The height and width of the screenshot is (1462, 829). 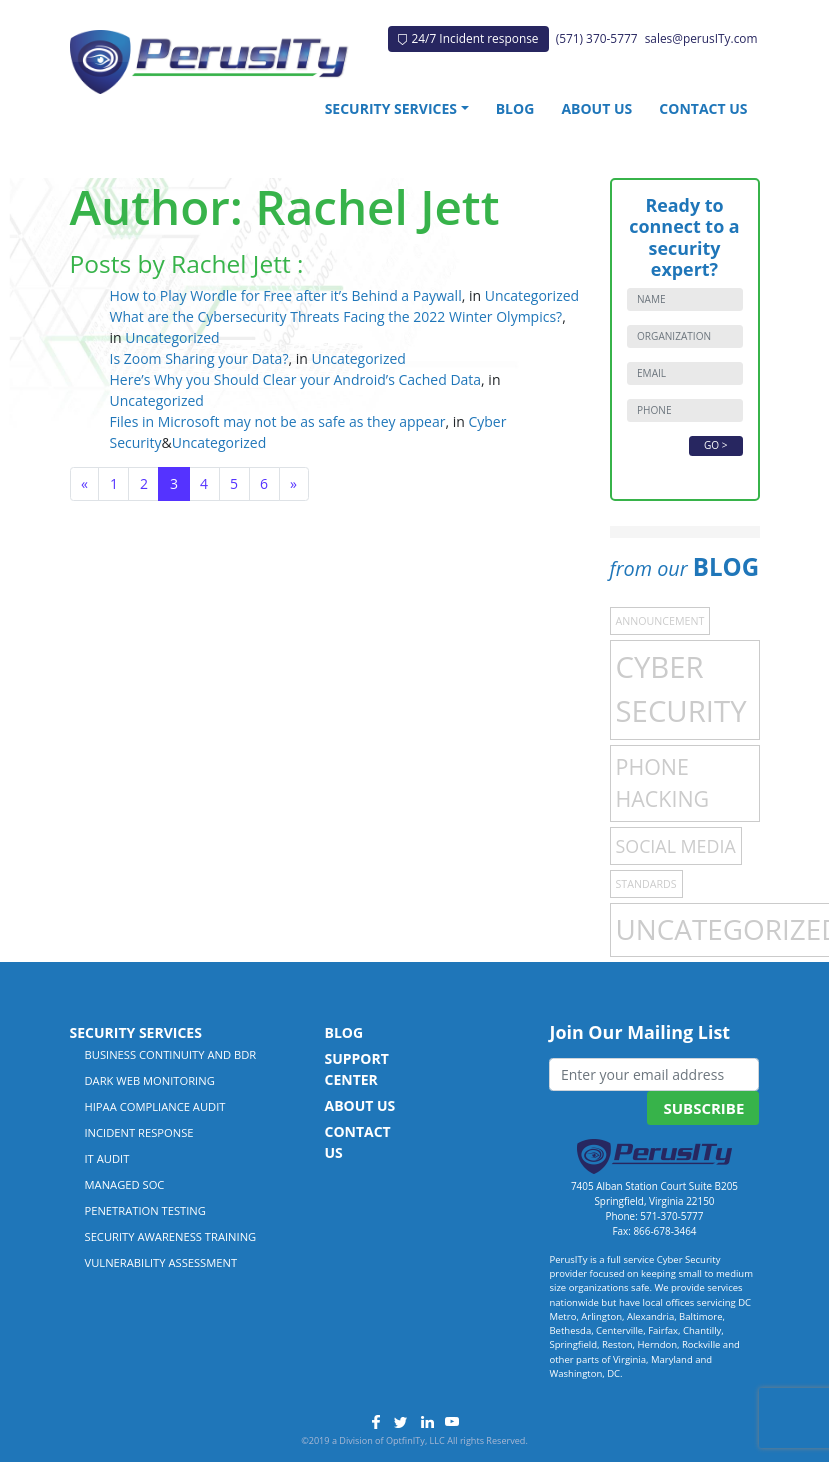 What do you see at coordinates (660, 621) in the screenshot?
I see `Announcement [Announcement (1 item)]` at bounding box center [660, 621].